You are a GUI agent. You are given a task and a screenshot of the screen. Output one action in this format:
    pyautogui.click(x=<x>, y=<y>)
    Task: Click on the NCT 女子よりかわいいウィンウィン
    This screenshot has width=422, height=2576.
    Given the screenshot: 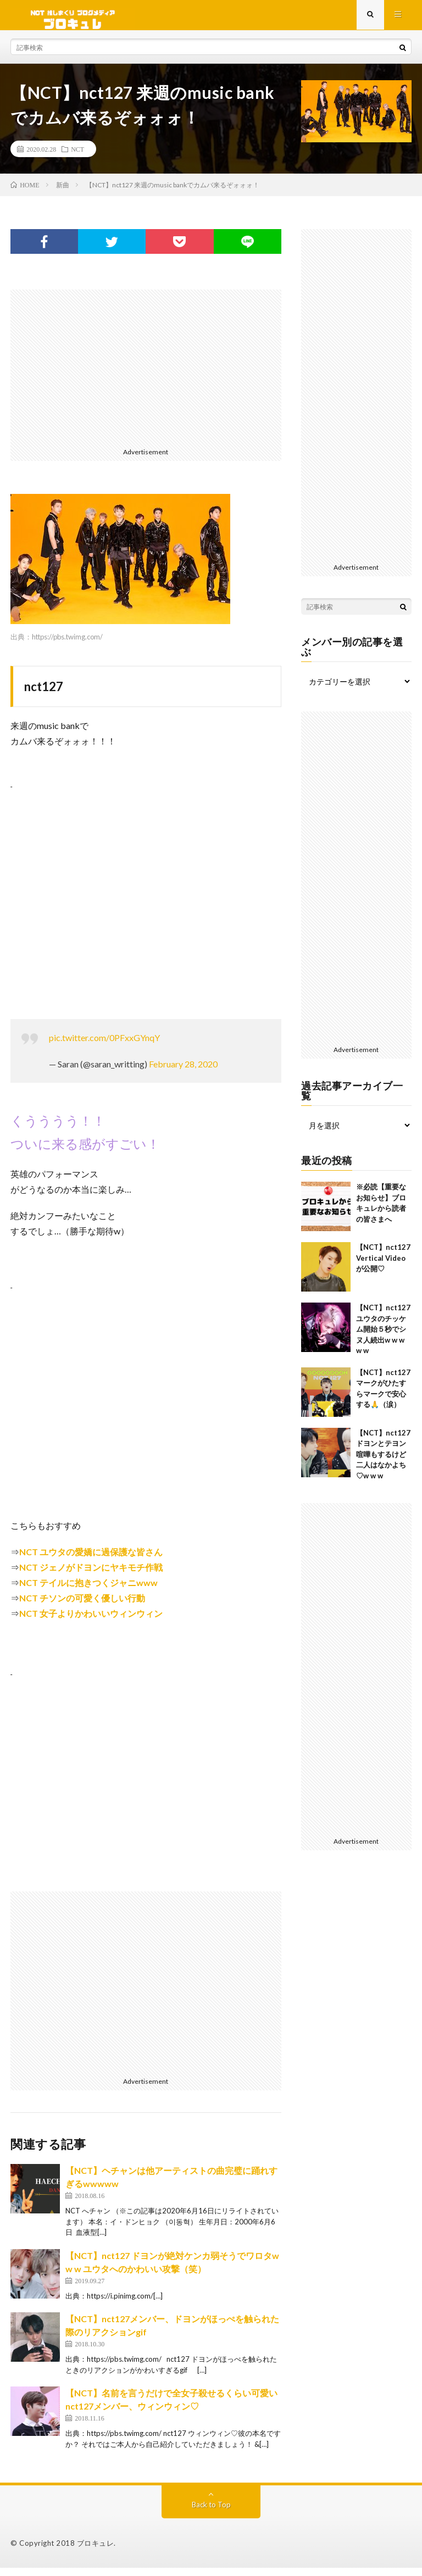 What is the action you would take?
    pyautogui.click(x=91, y=1621)
    